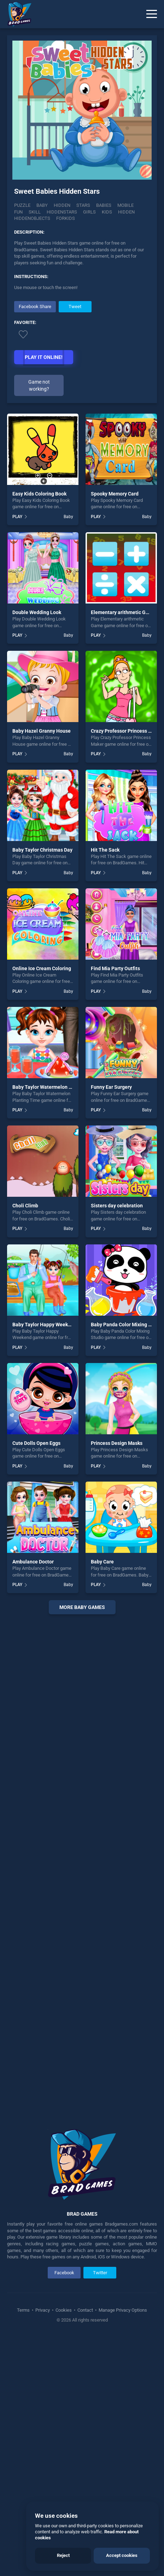 The height and width of the screenshot is (2576, 164). I want to click on mobile, so click(125, 205).